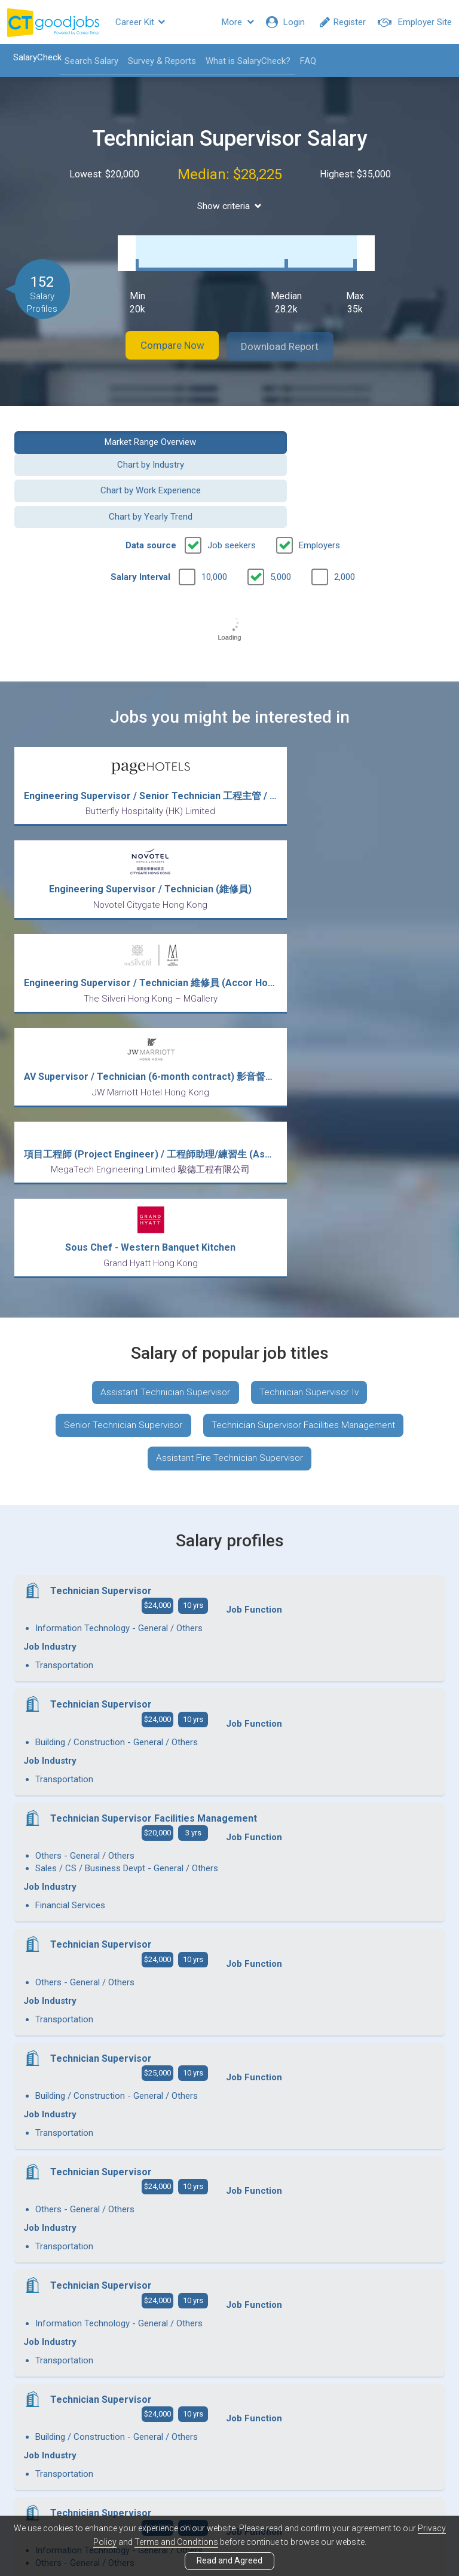 This screenshot has width=459, height=2576. What do you see at coordinates (280, 519) in the screenshot?
I see `5,000` at bounding box center [280, 519].